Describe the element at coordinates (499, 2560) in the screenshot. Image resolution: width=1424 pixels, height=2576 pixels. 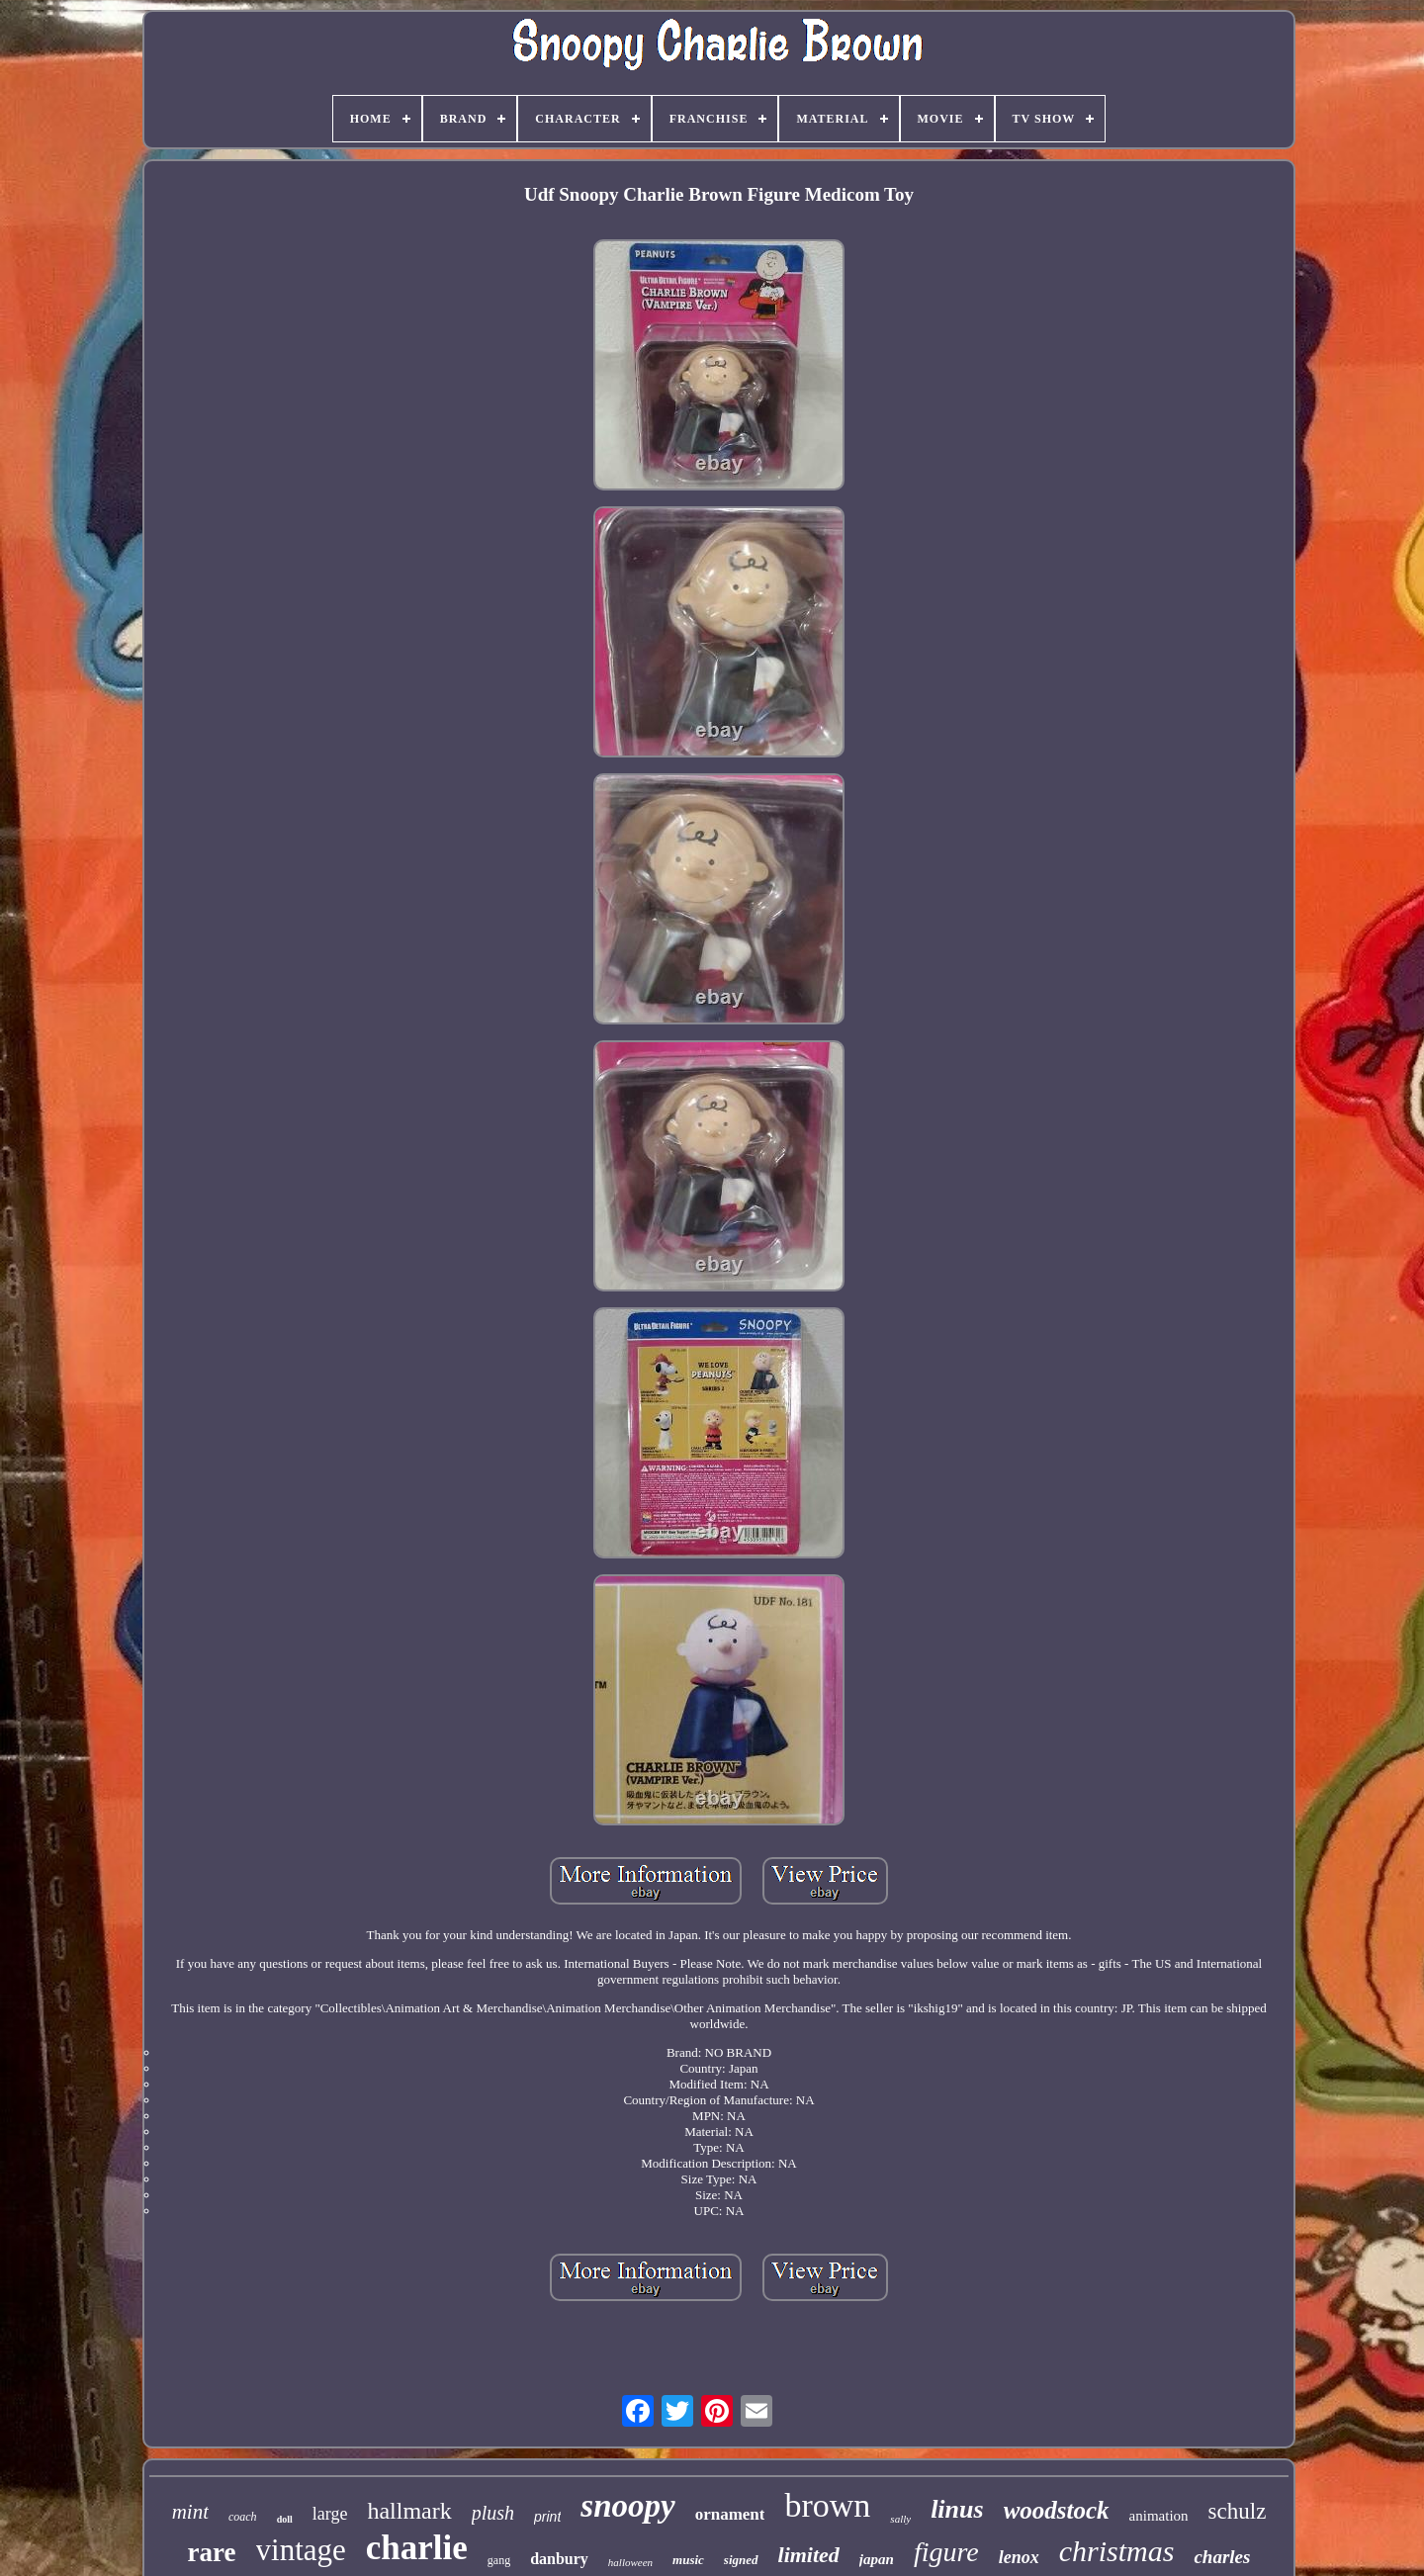
I see `gang` at that location.